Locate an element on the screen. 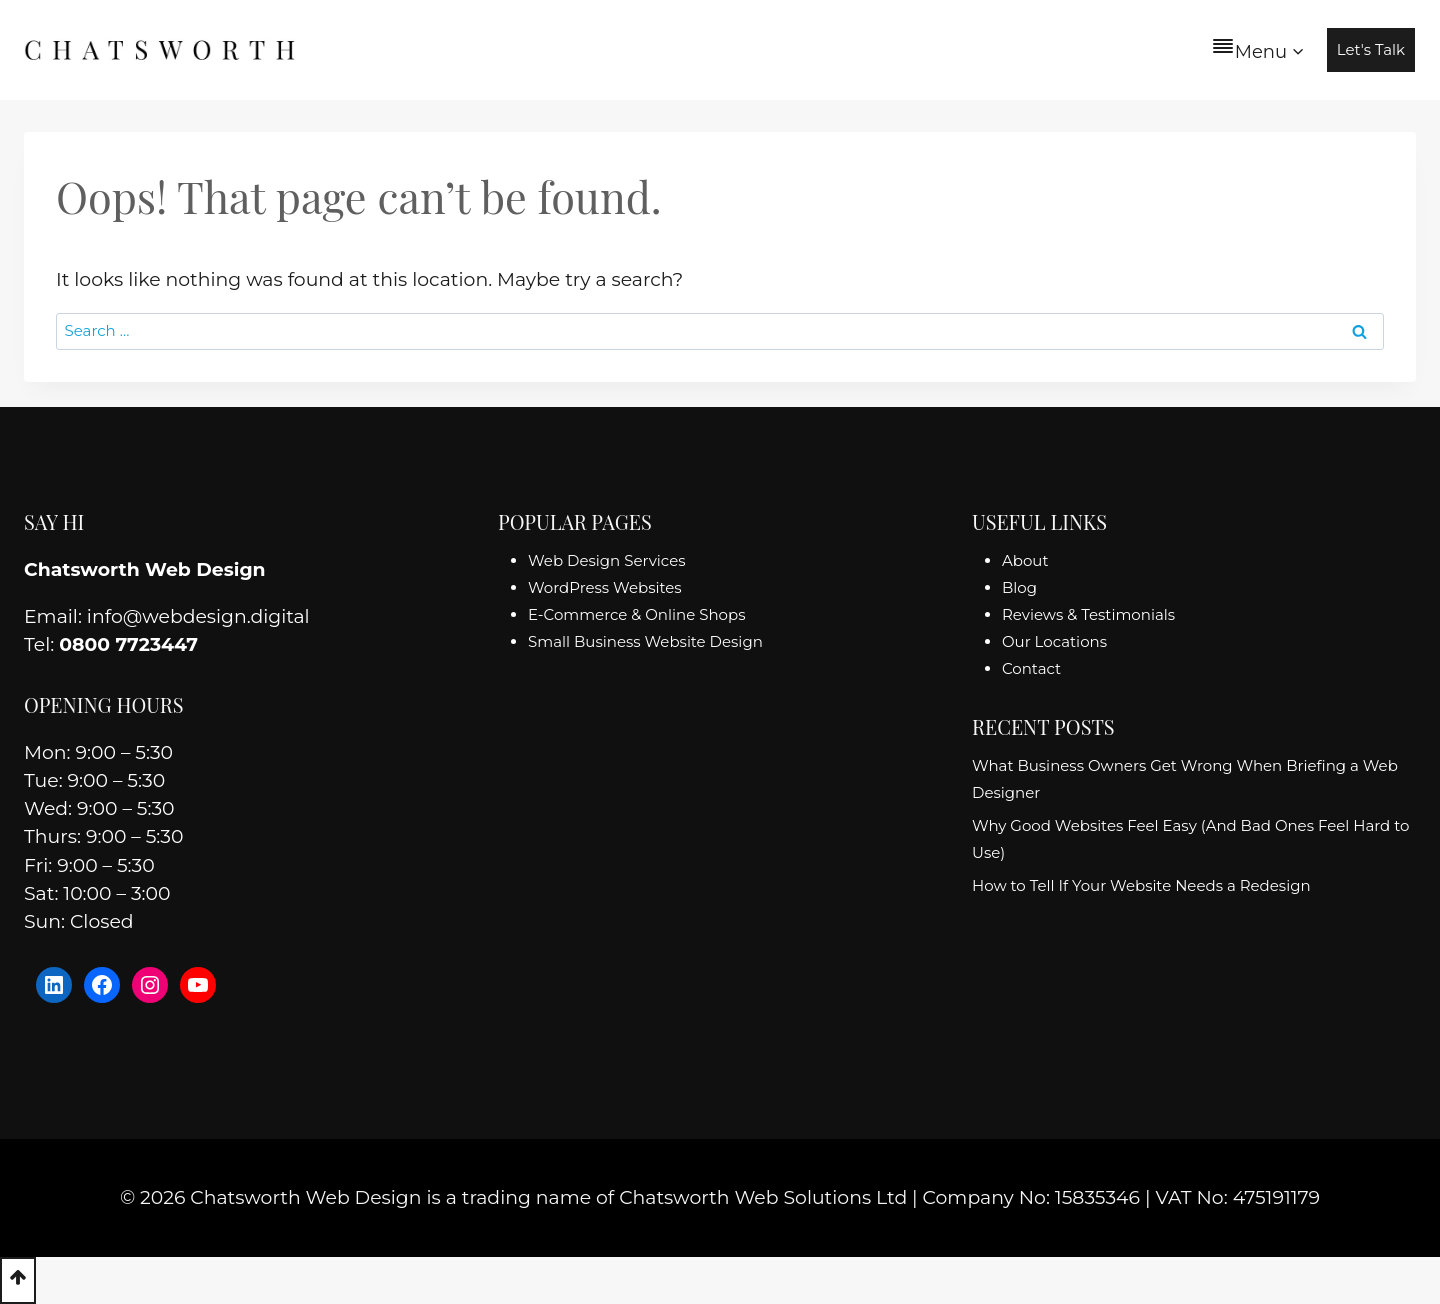 This screenshot has height=1304, width=1440. Blog is located at coordinates (1019, 587).